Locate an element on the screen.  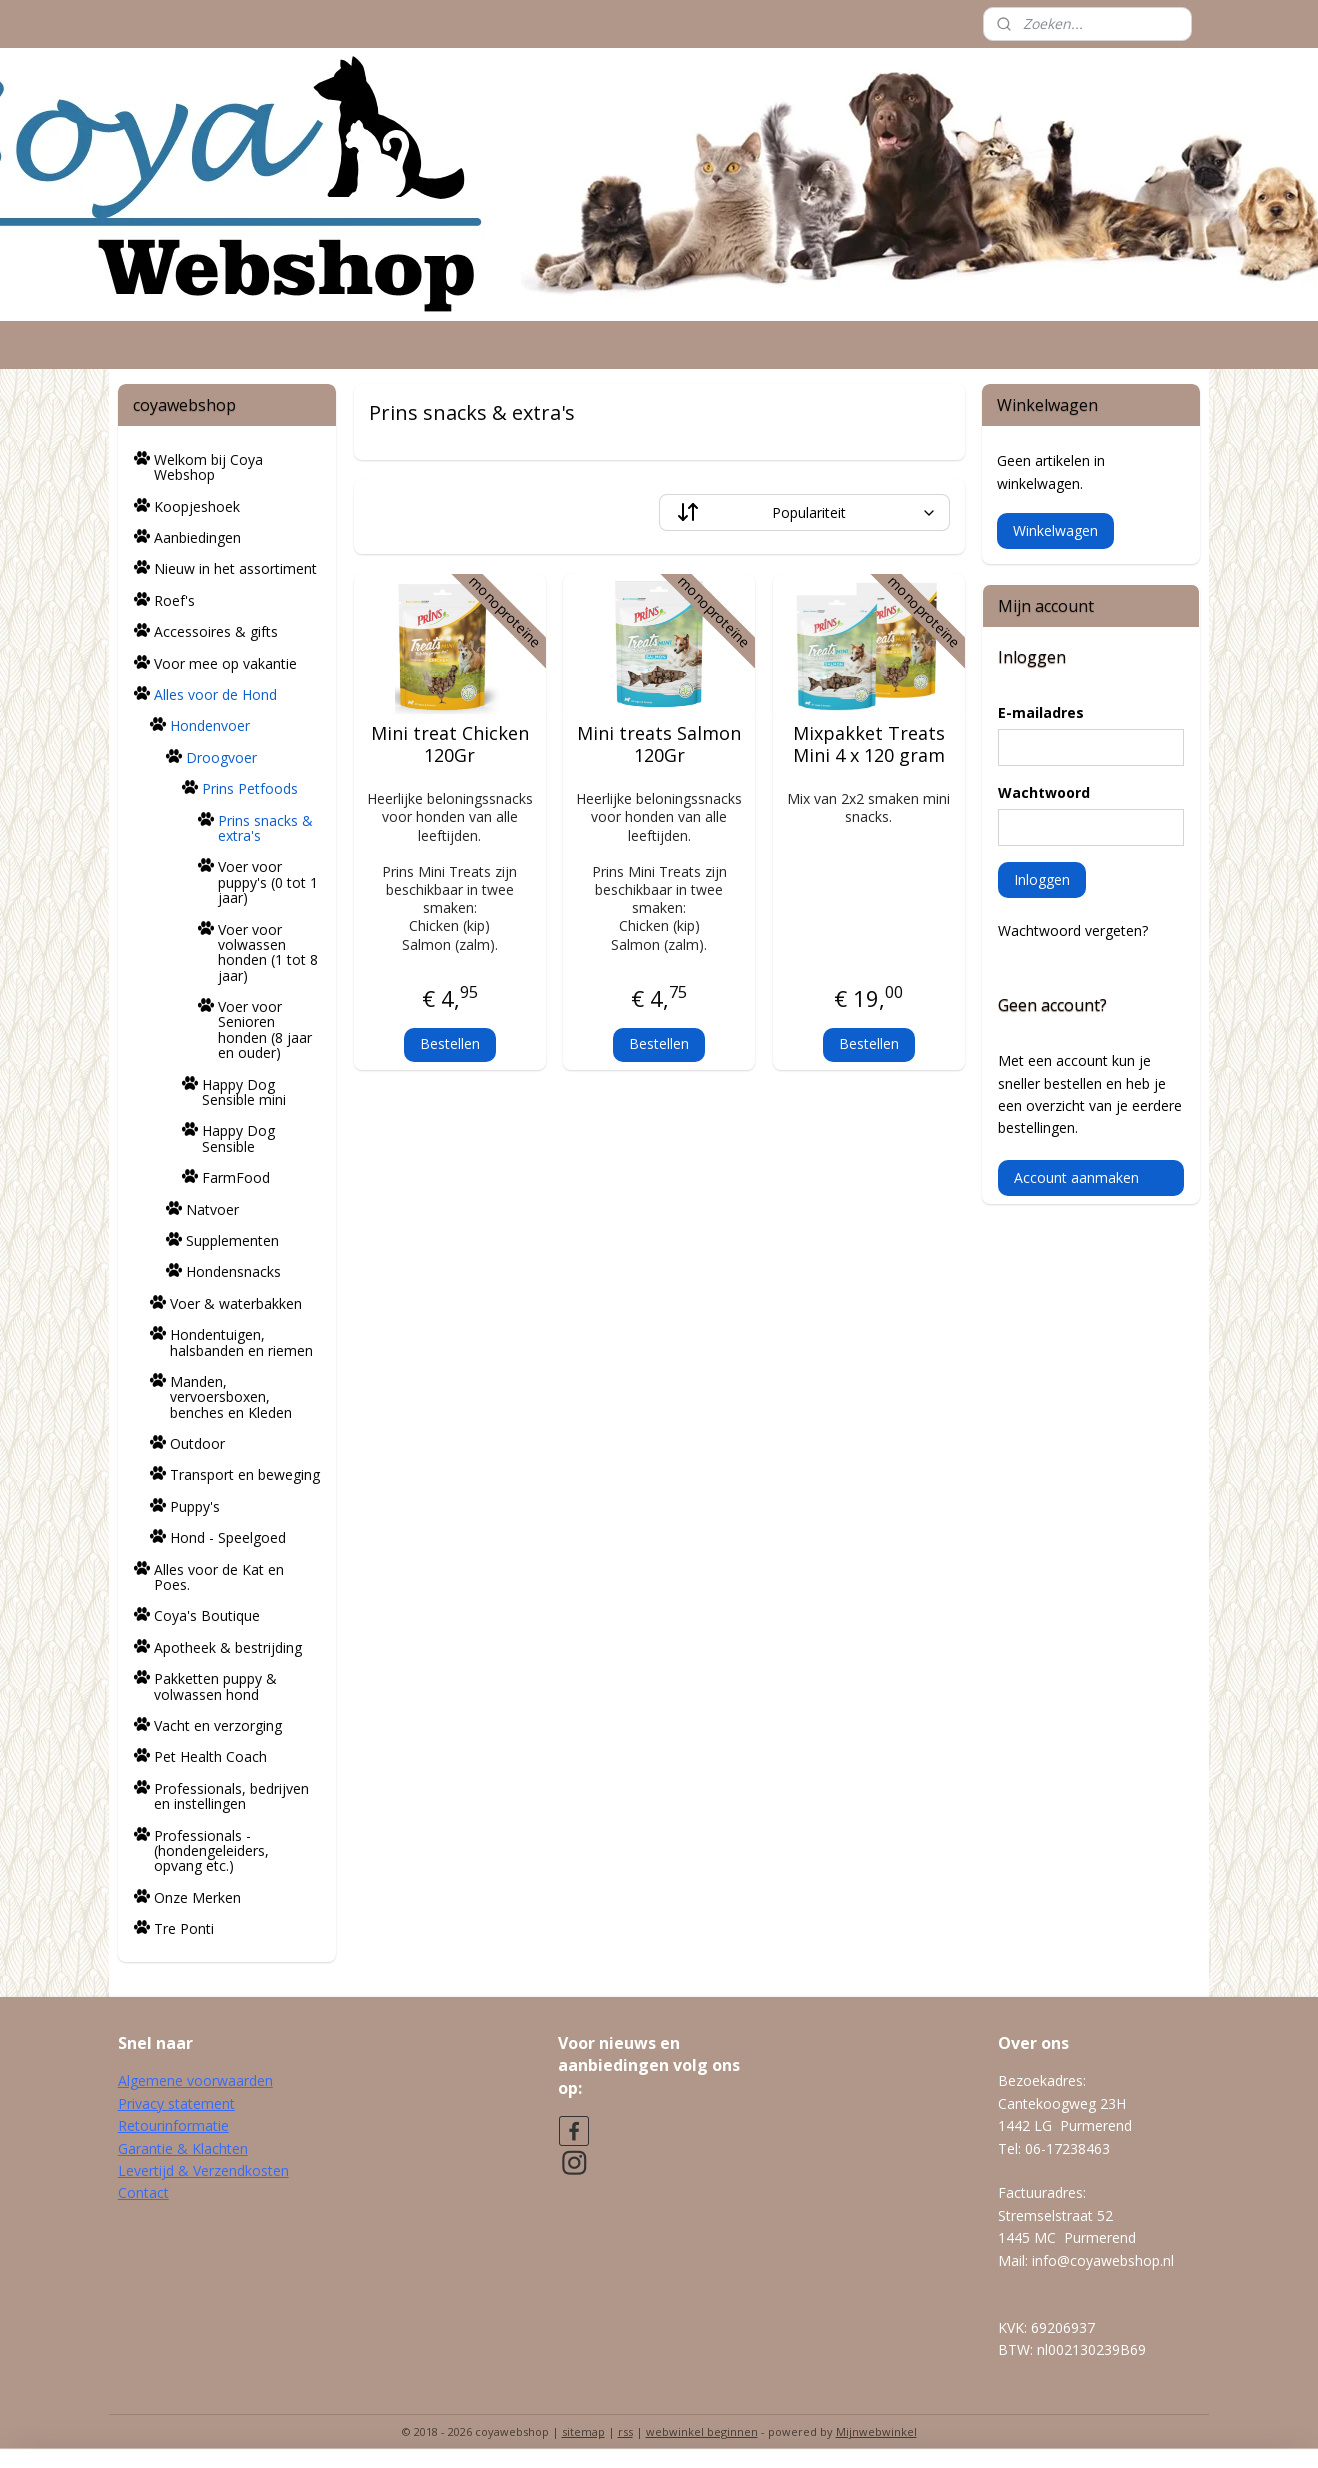
Voer voor Senioren honden (8 jaar en ouder) is located at coordinates (265, 1029).